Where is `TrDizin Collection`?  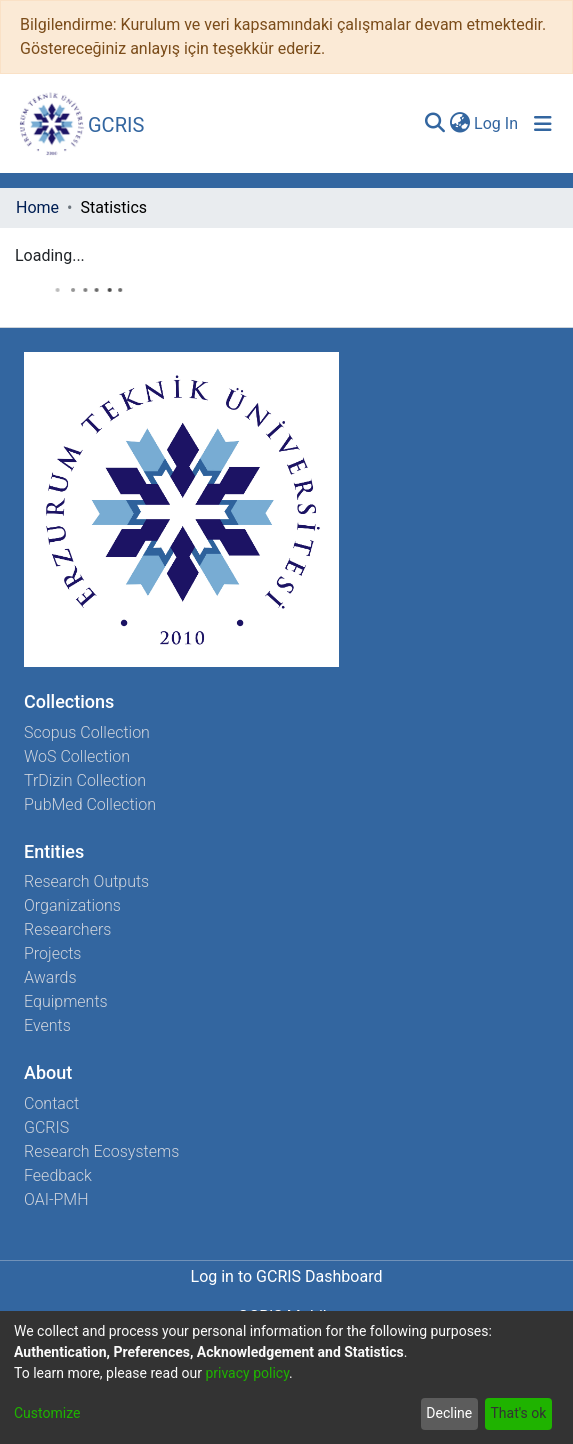 TrDizin Collection is located at coordinates (85, 780).